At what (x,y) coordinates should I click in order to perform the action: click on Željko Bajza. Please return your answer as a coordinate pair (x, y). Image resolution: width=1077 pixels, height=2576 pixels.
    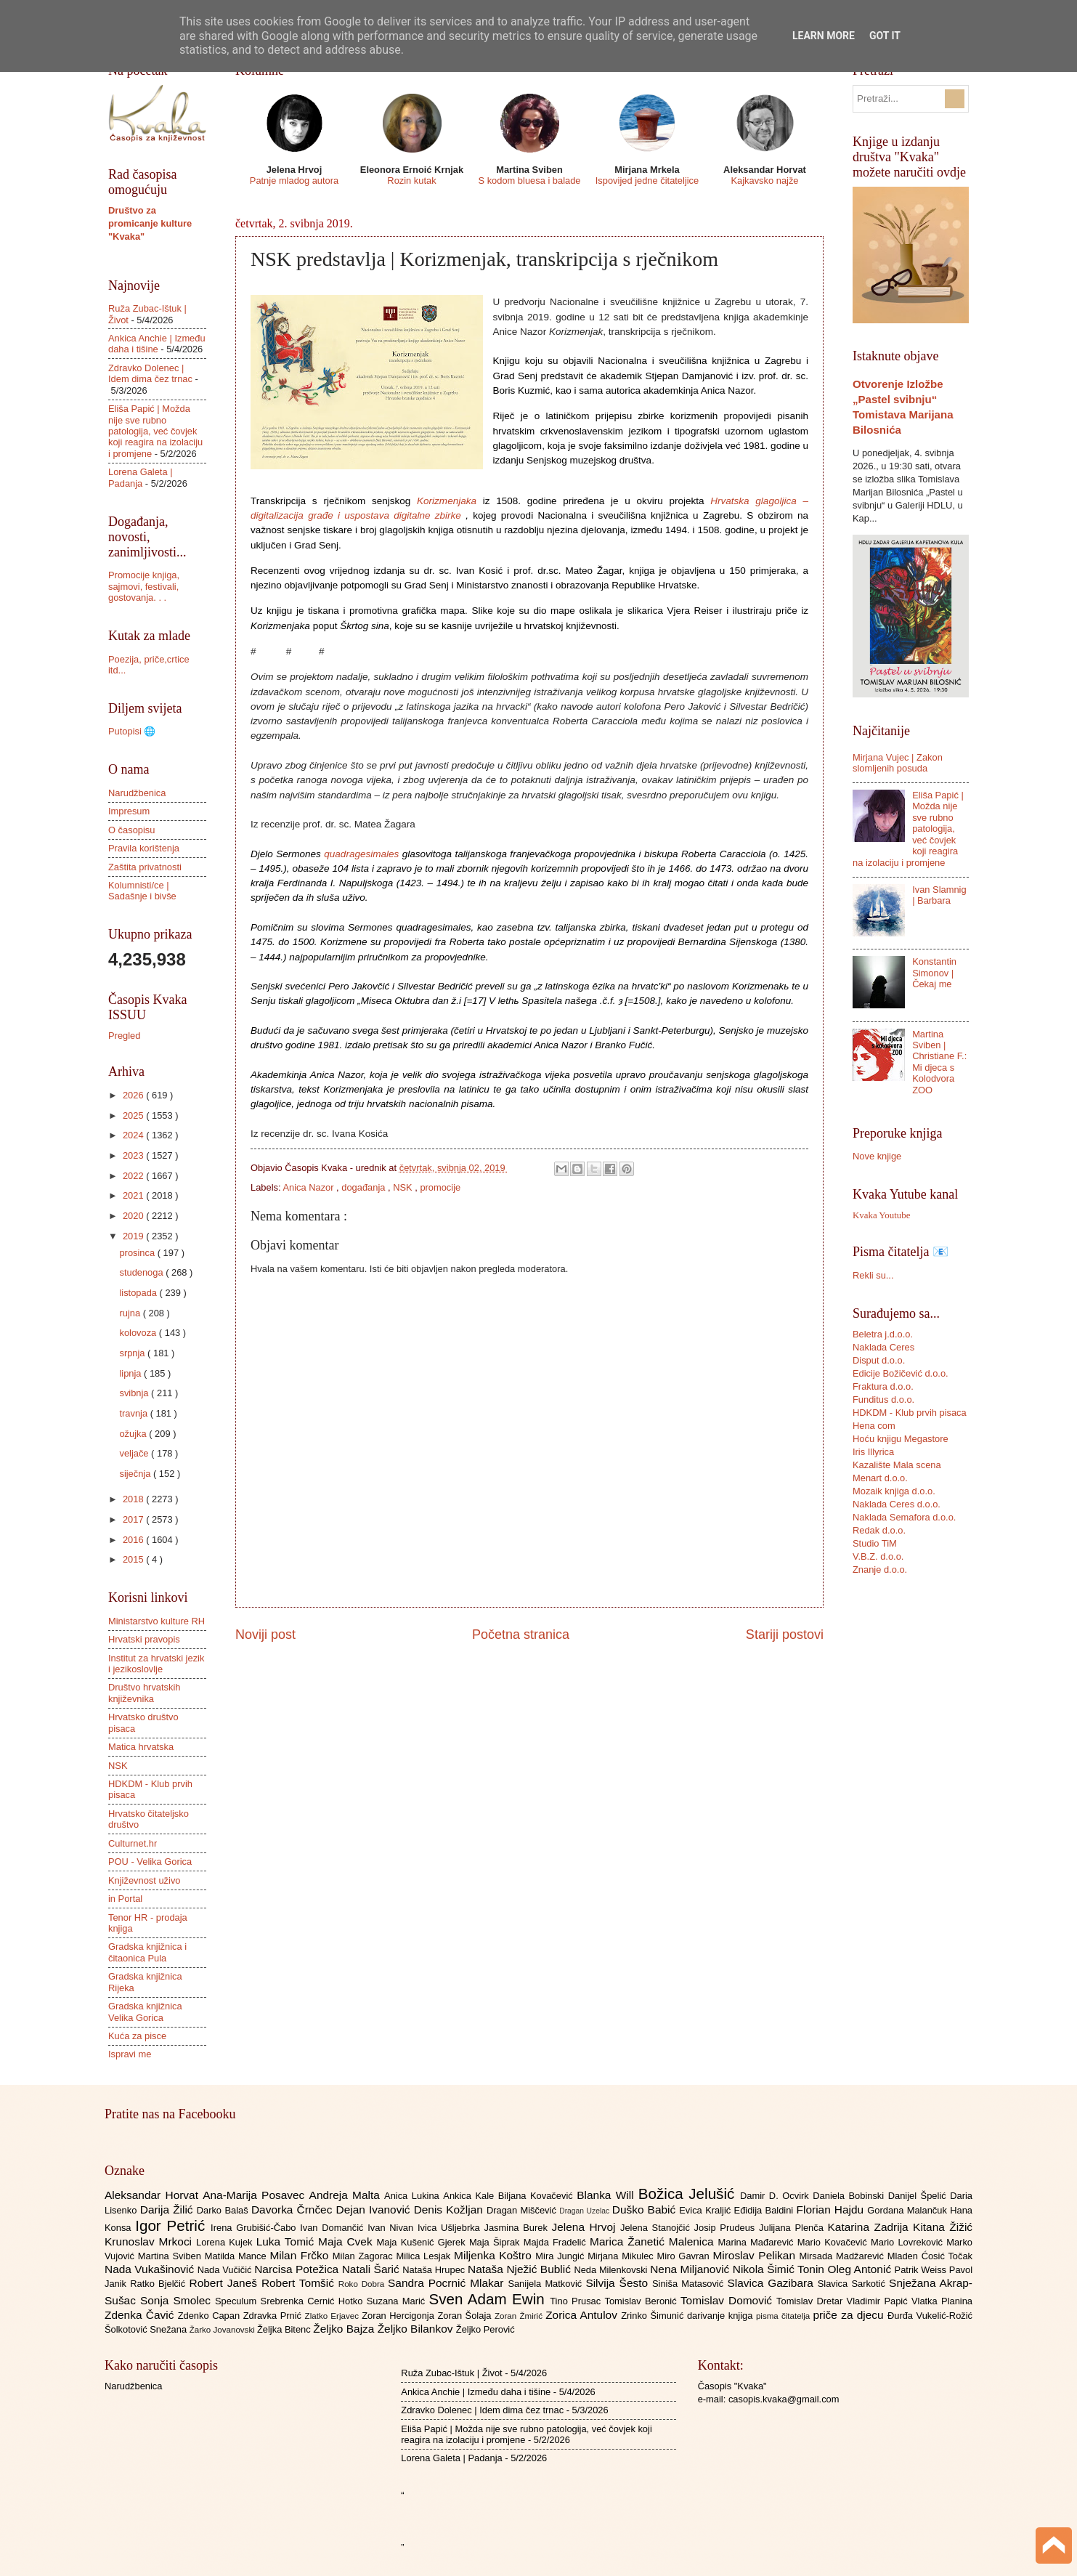
    Looking at the image, I should click on (345, 2328).